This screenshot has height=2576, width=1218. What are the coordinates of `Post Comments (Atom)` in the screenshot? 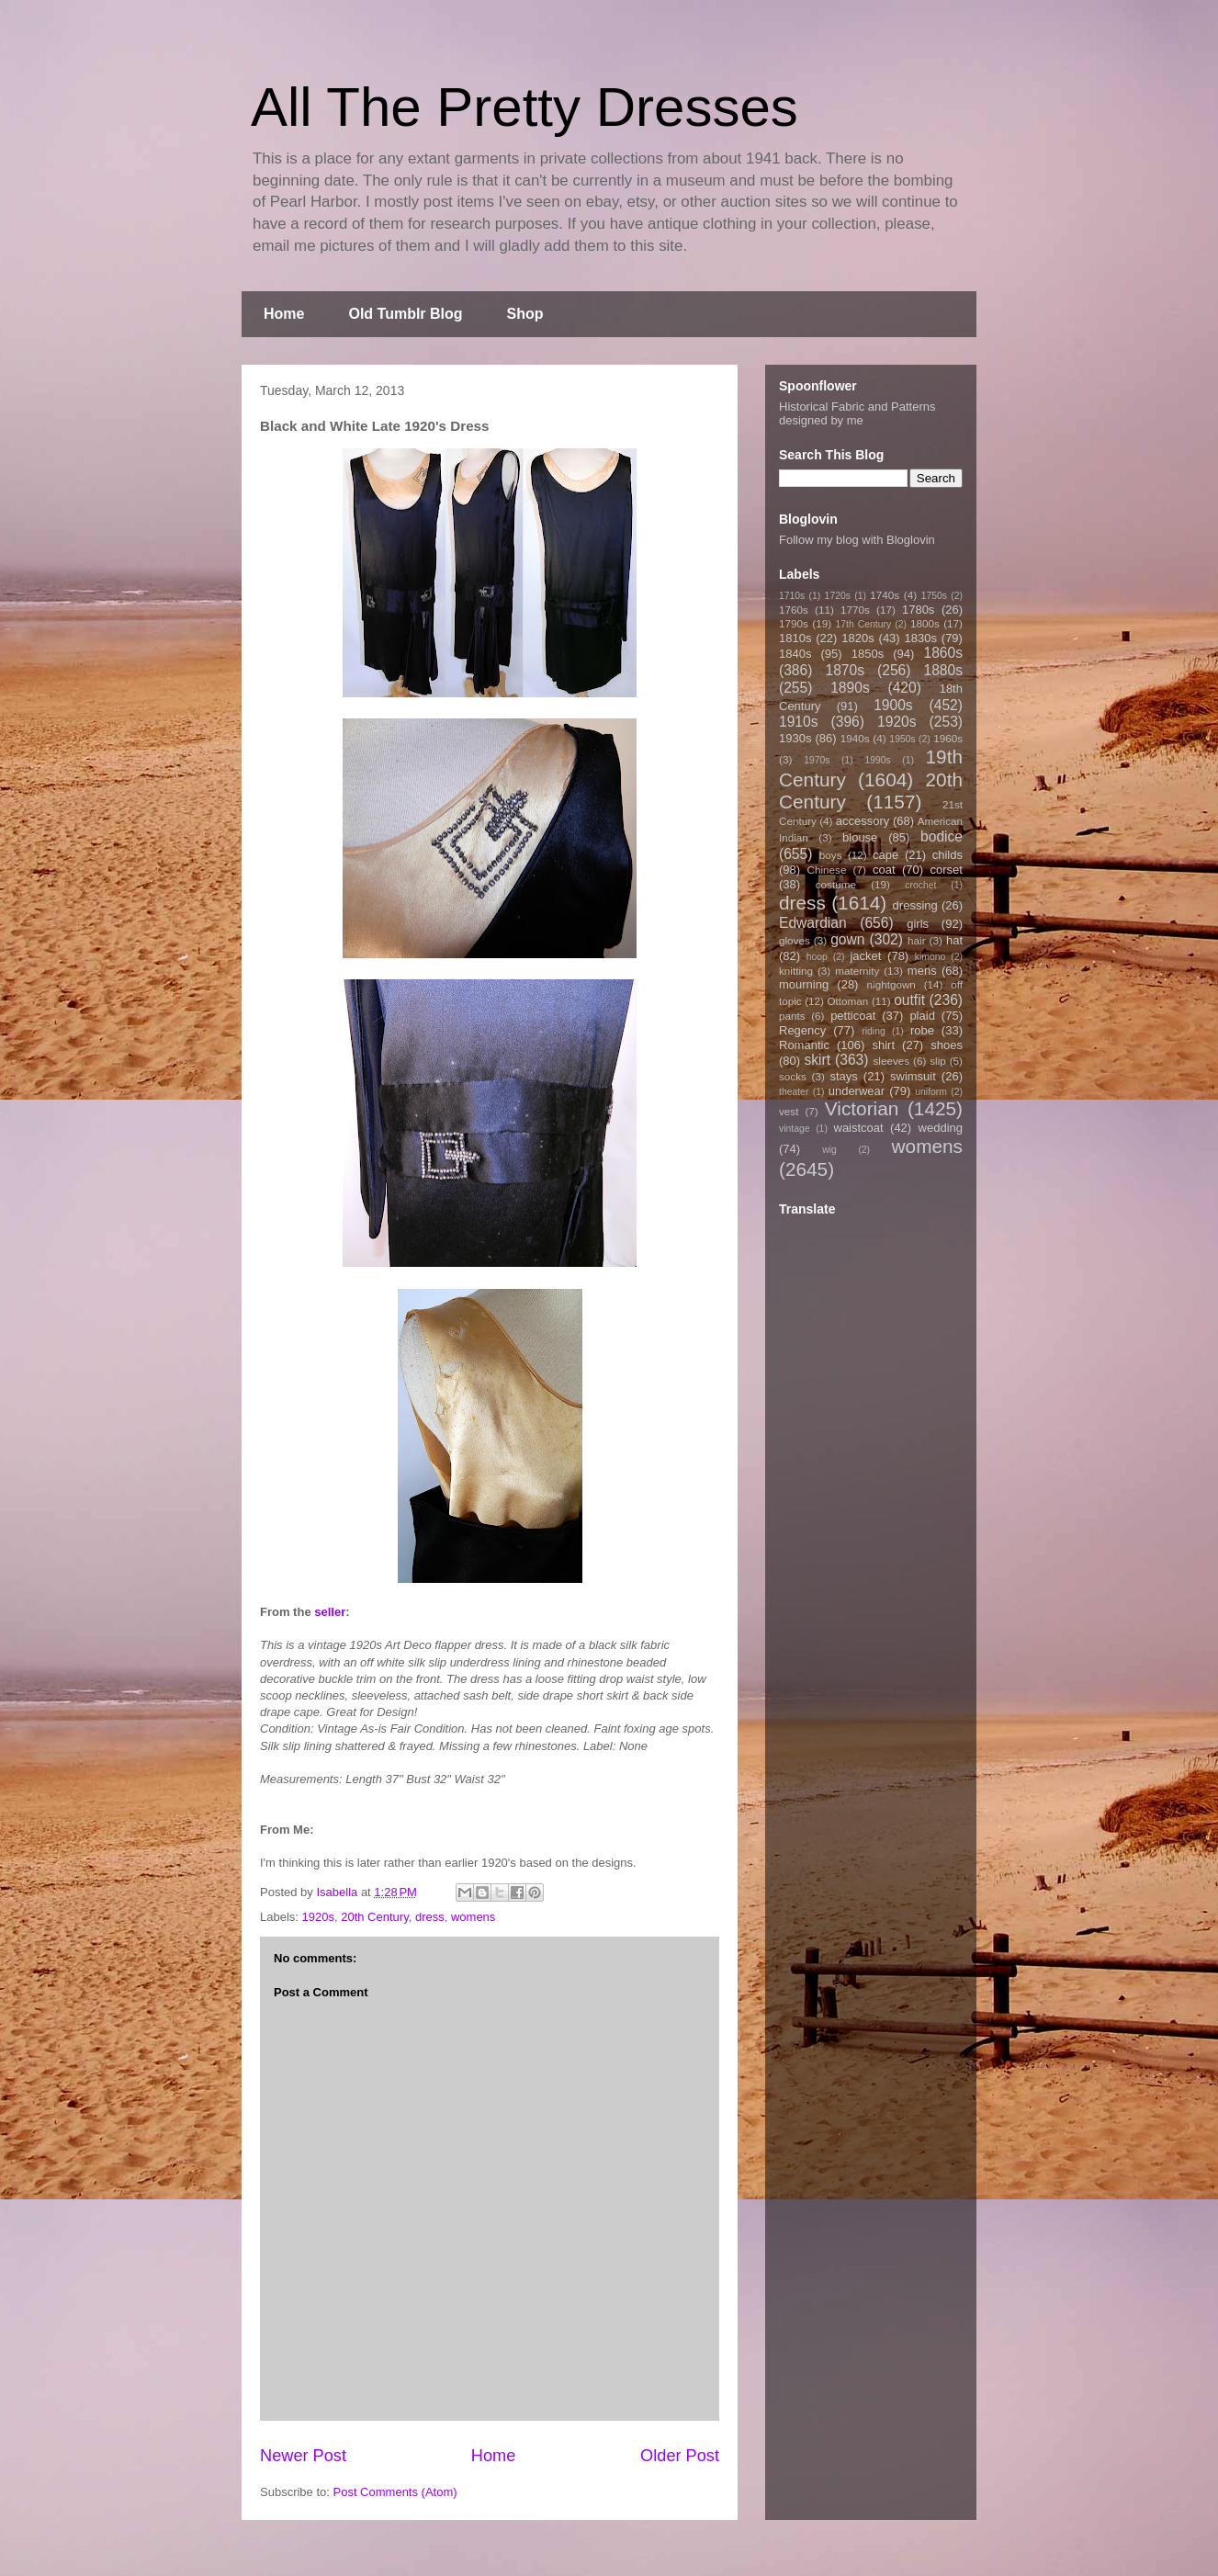 It's located at (395, 2492).